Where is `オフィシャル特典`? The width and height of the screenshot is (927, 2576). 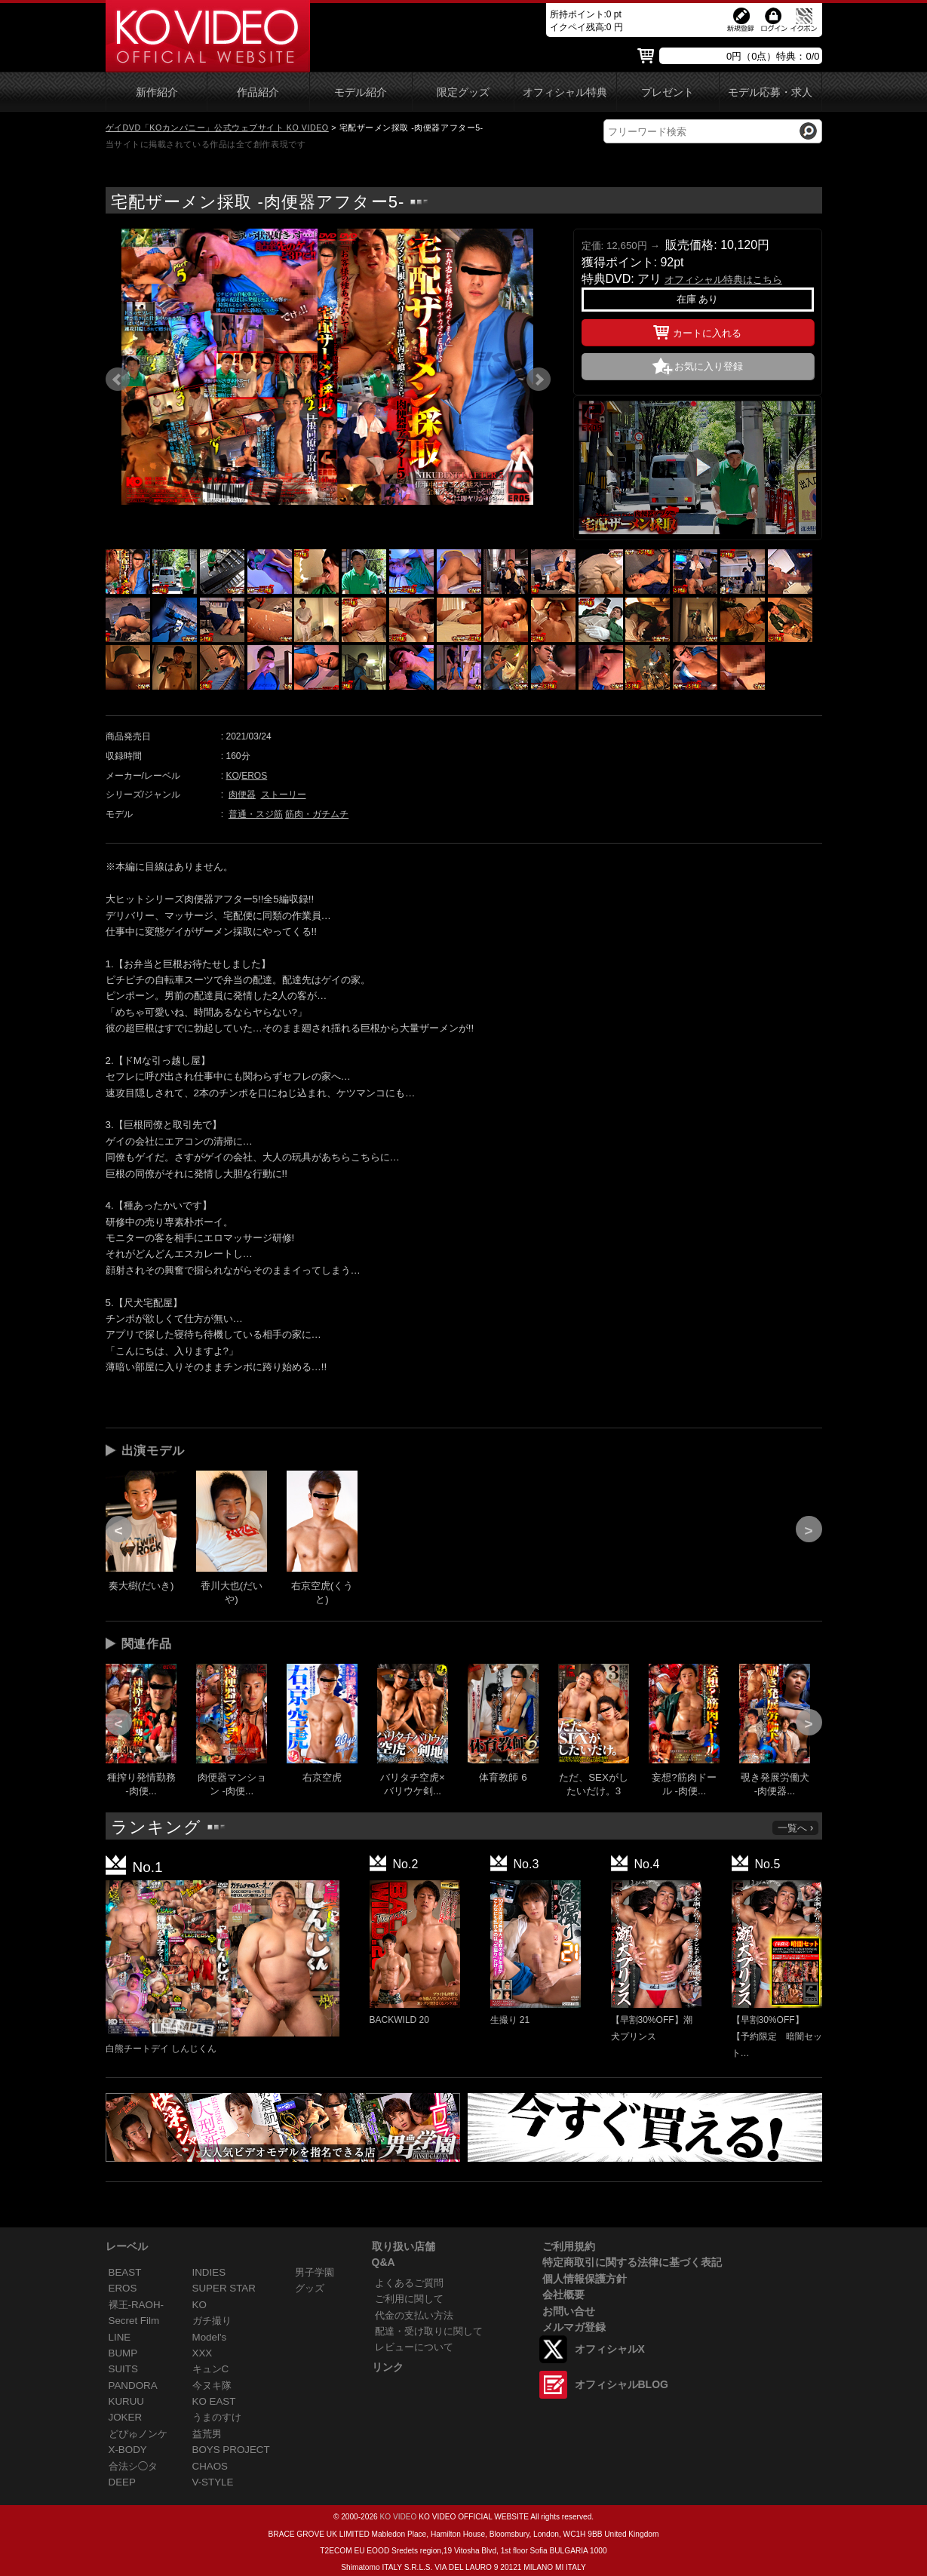 オフィシャル特典 is located at coordinates (565, 92).